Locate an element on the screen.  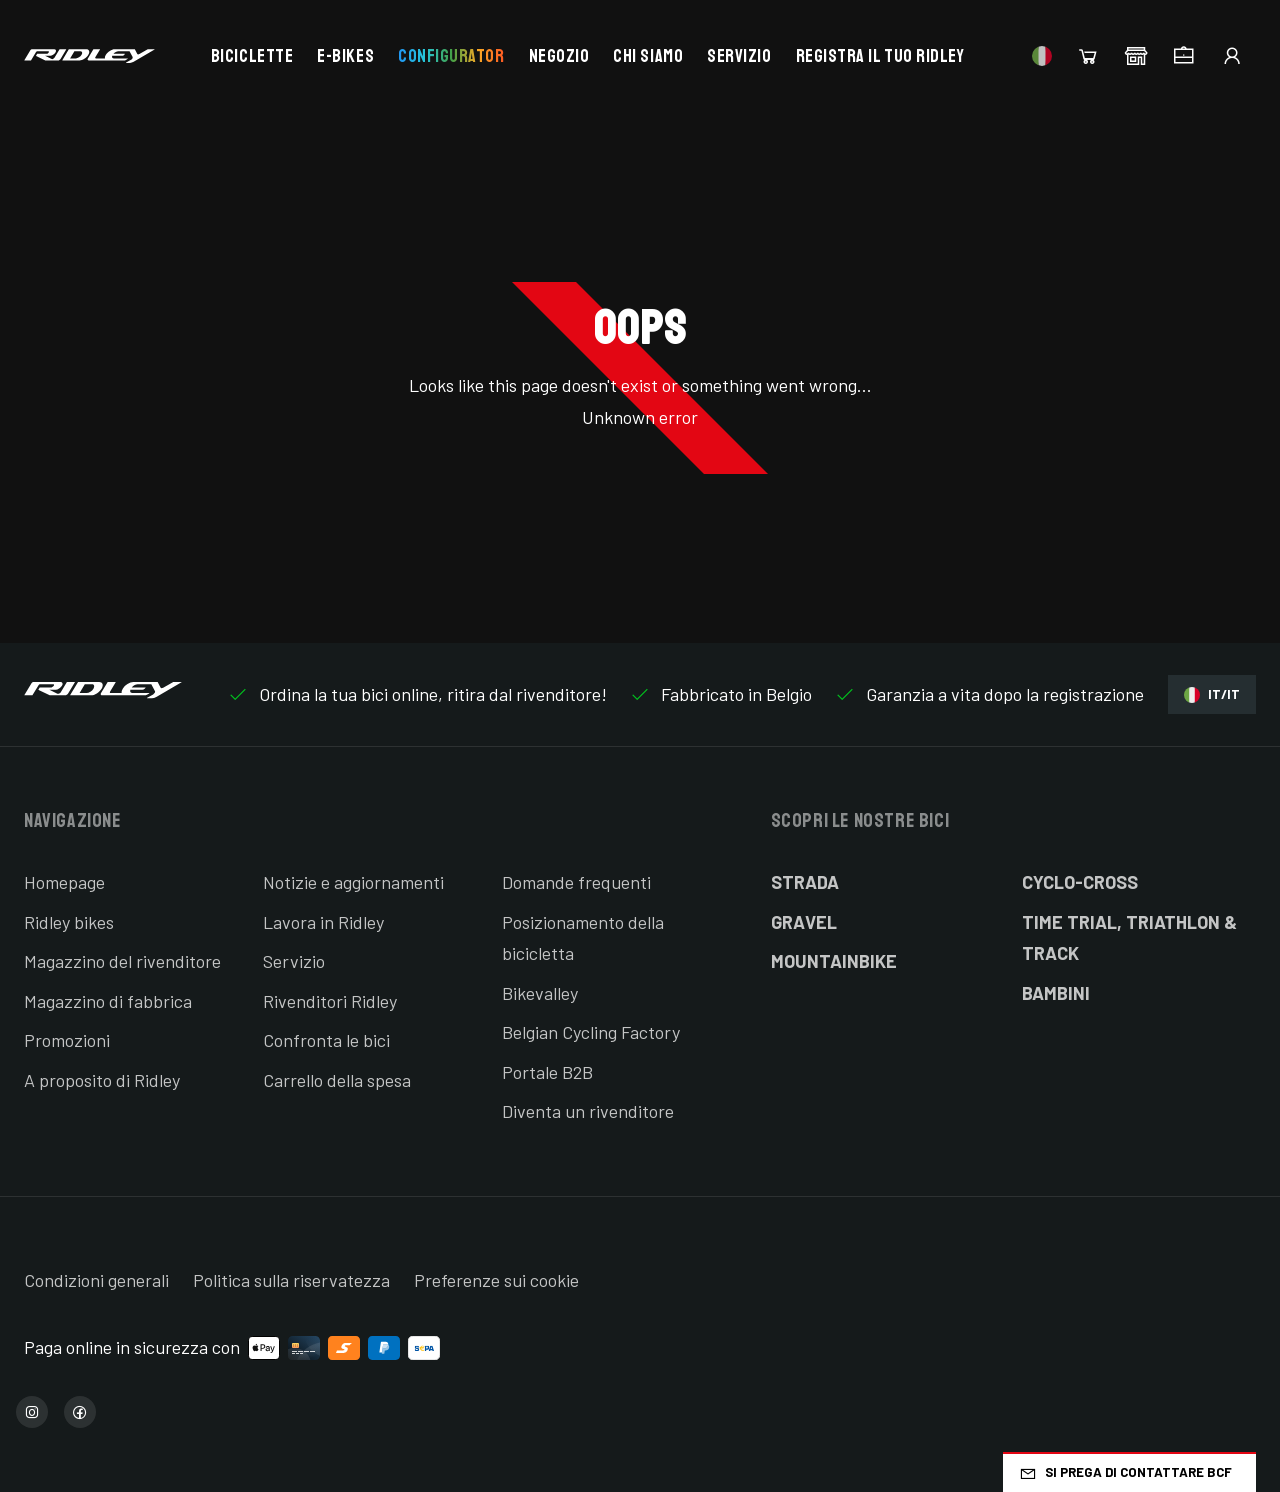
Strada is located at coordinates (805, 882).